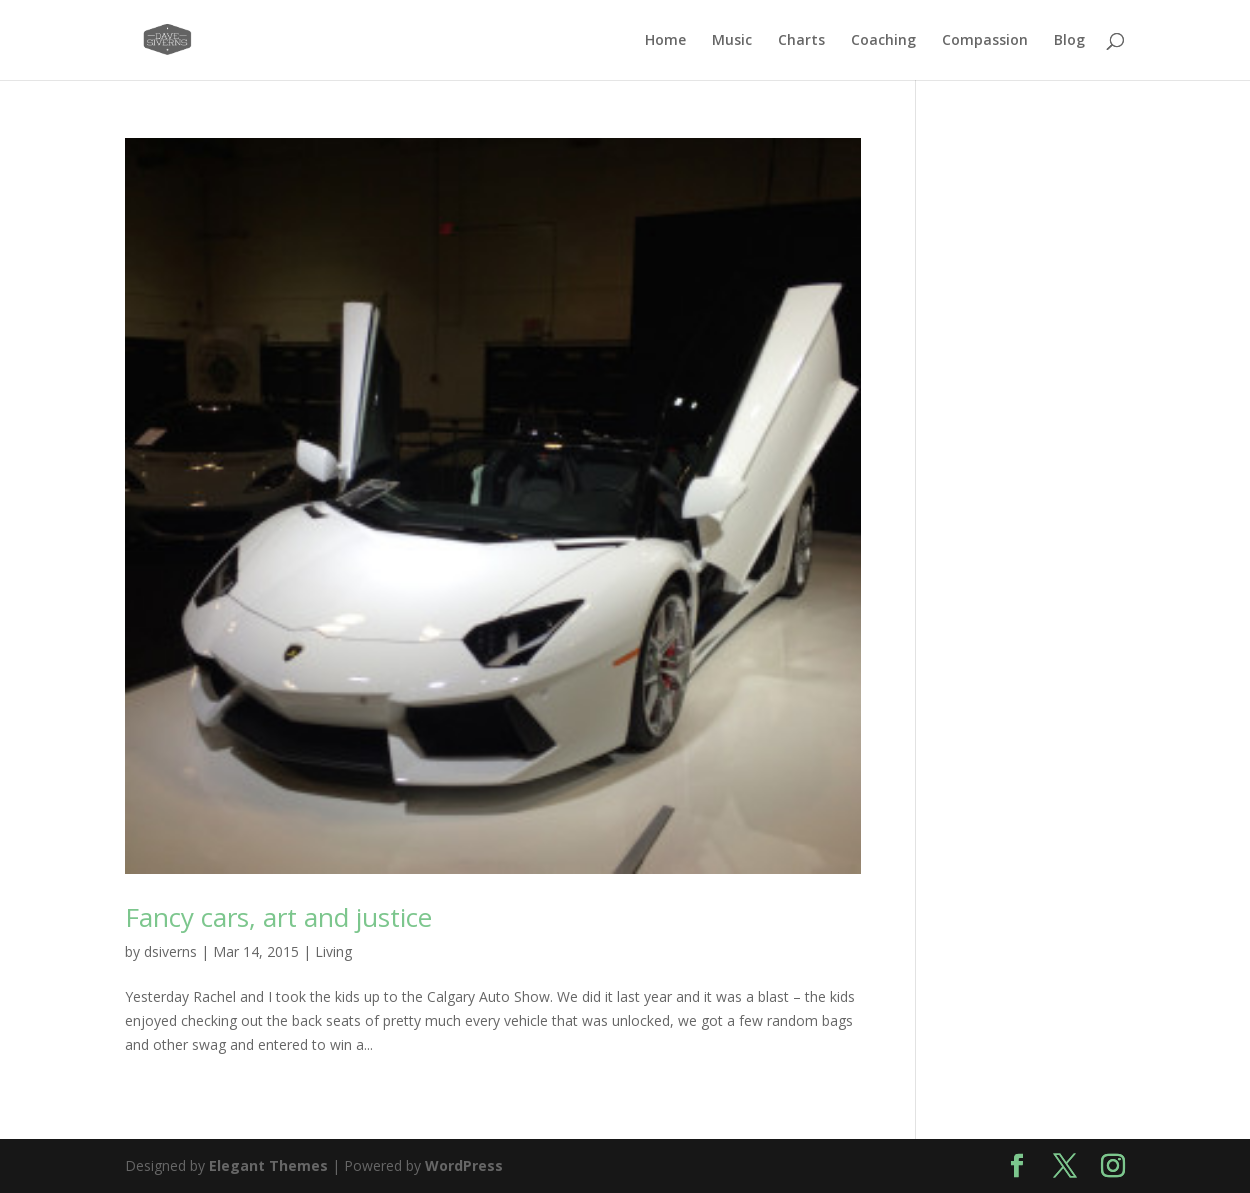 The height and width of the screenshot is (1193, 1250). Describe the element at coordinates (278, 917) in the screenshot. I see `Fancy cars, art and justice` at that location.